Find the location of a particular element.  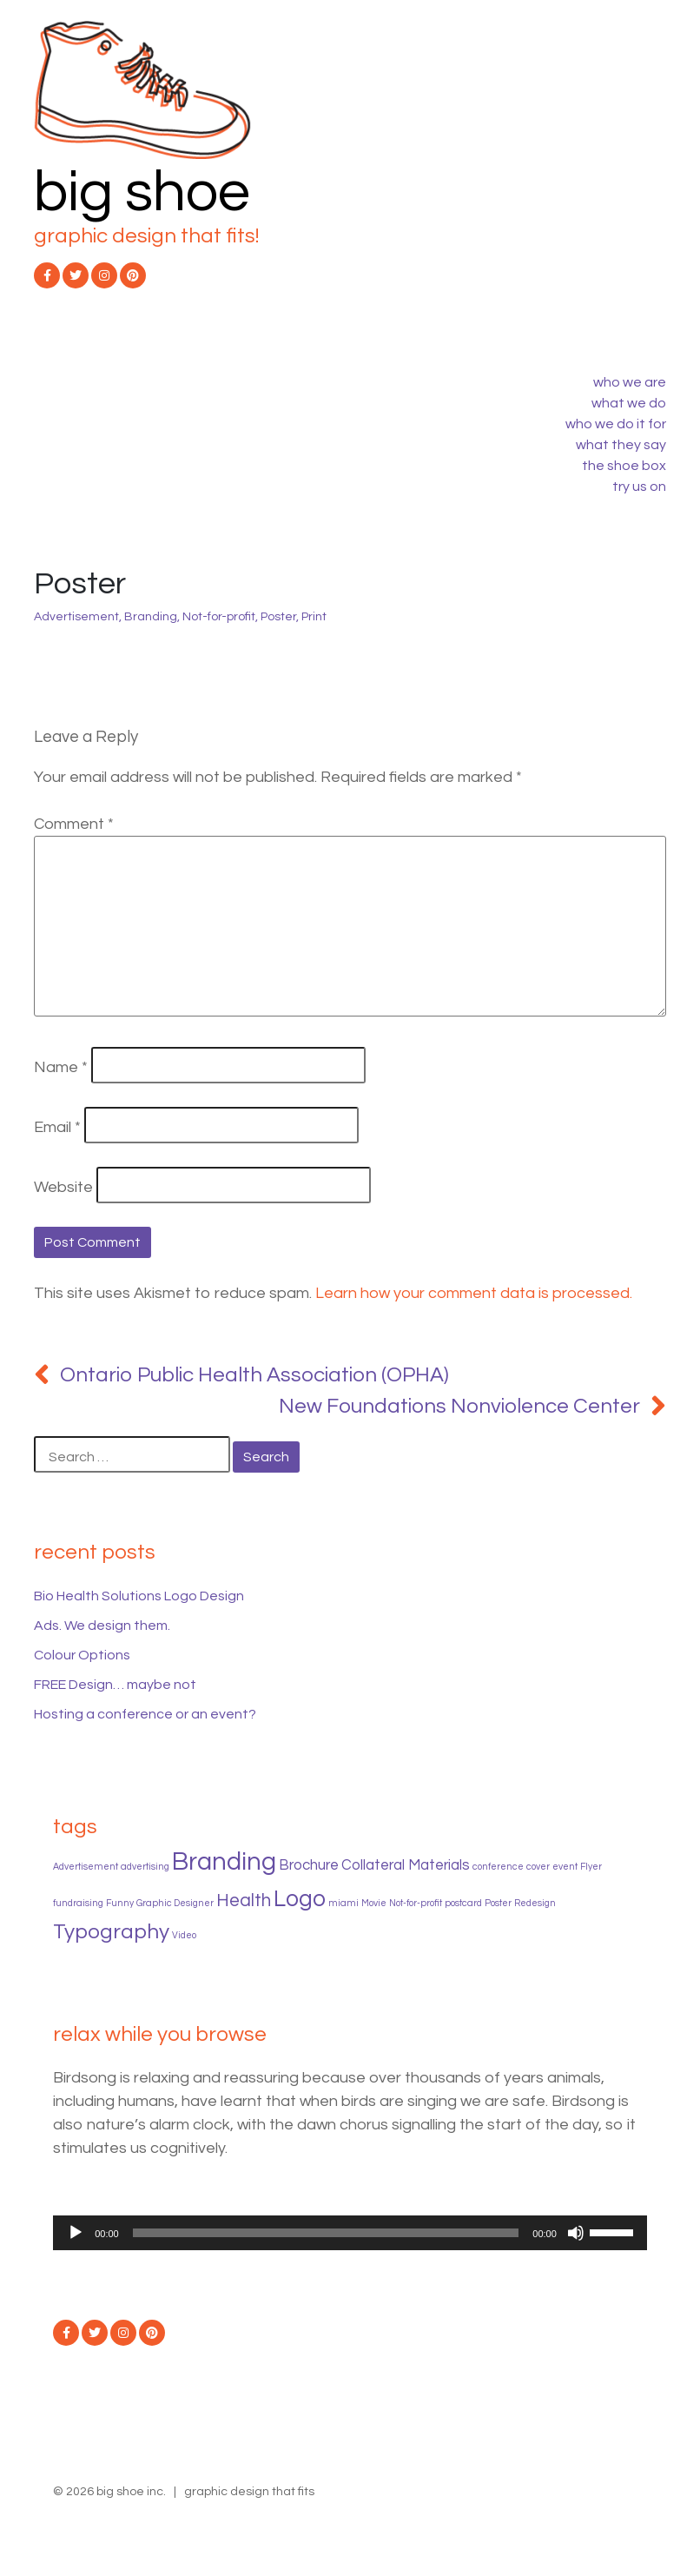

who we do it for is located at coordinates (615, 424).